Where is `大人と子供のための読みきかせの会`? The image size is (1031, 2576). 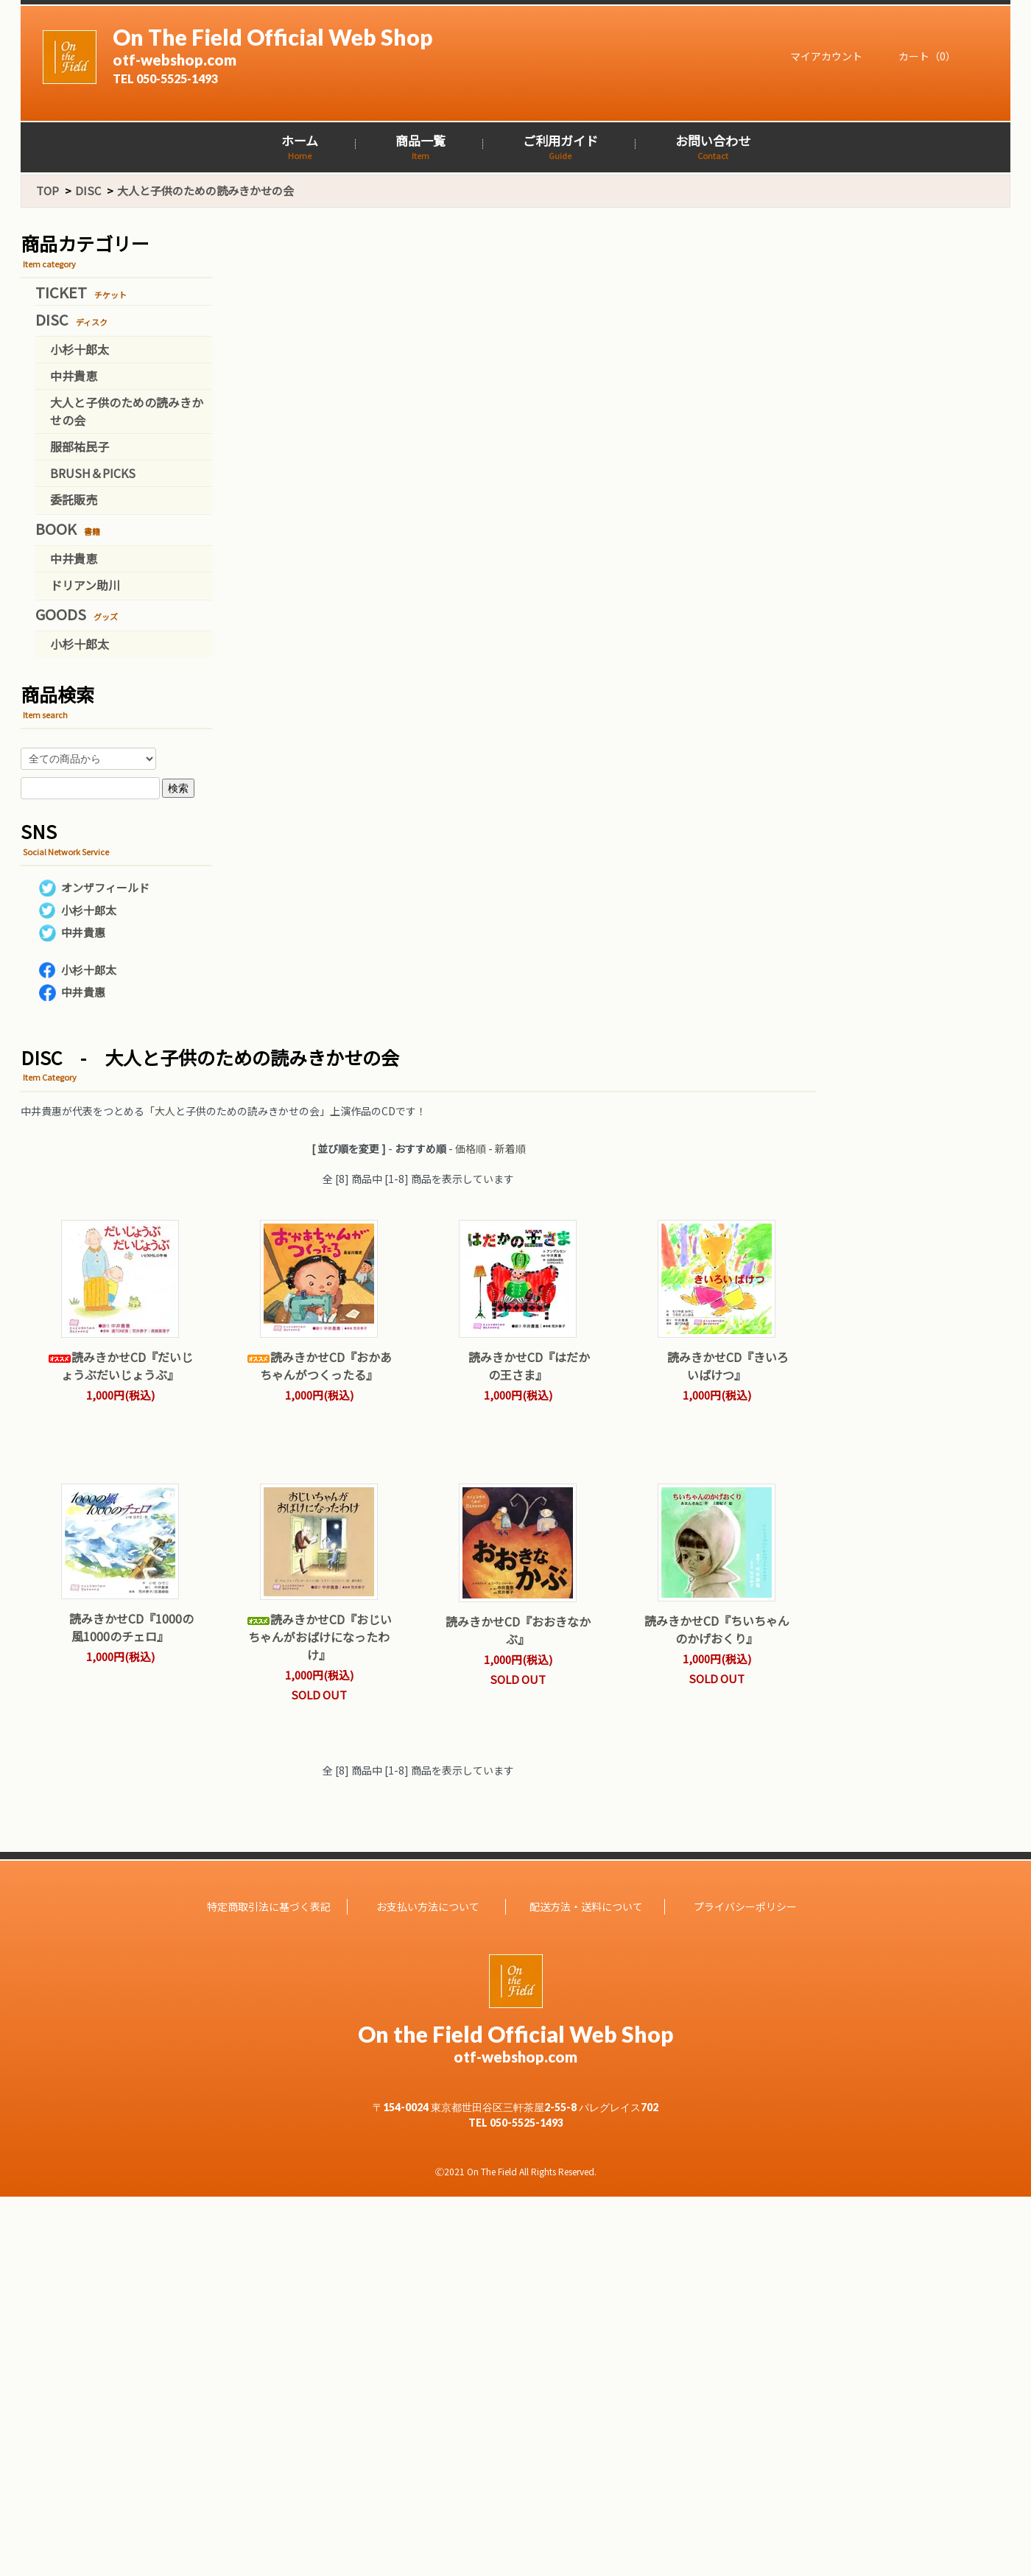 大人と子供のための読みきかせの会 is located at coordinates (205, 190).